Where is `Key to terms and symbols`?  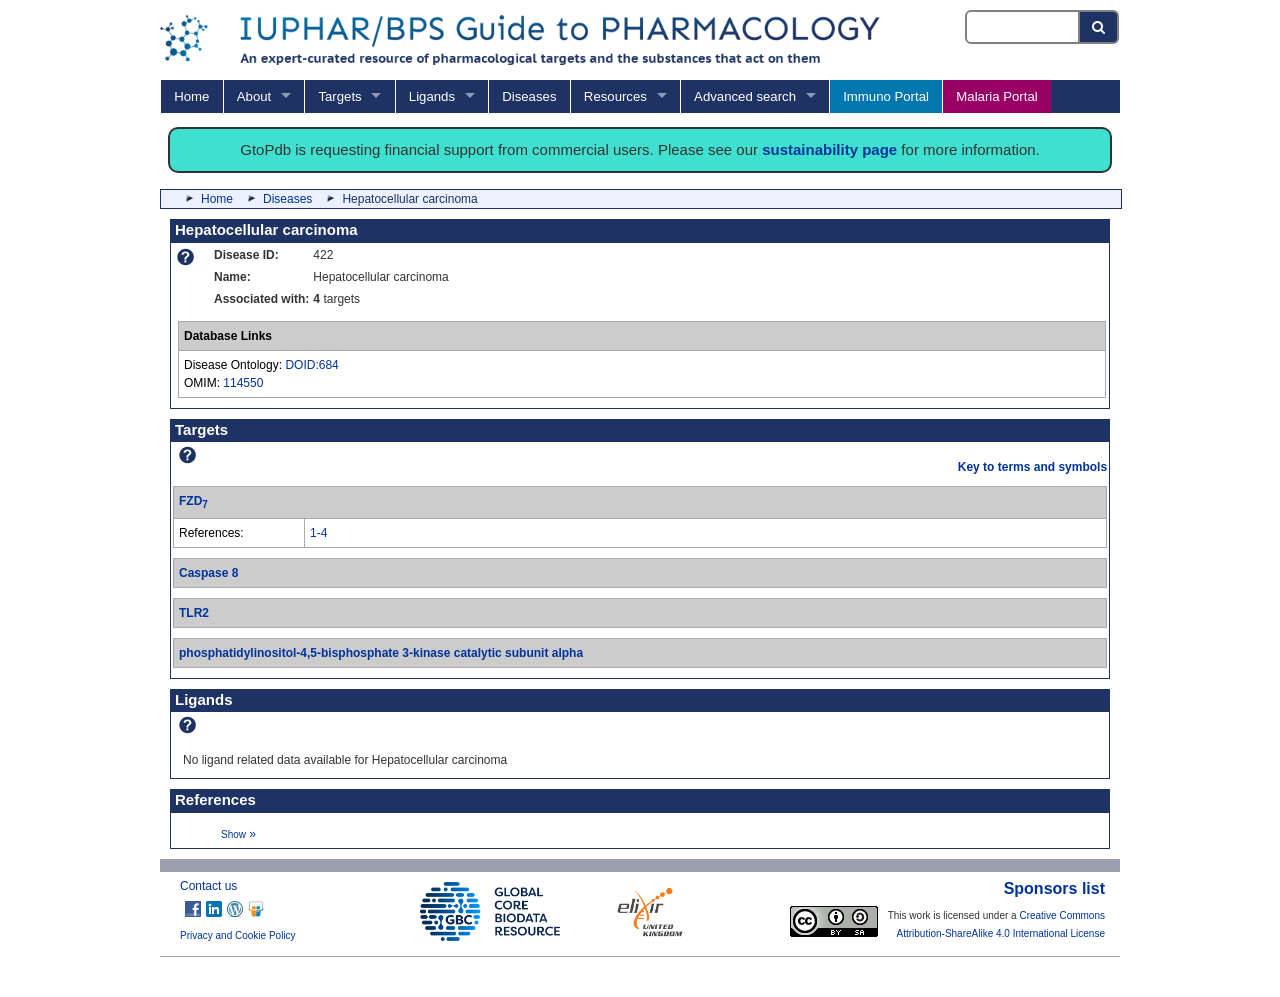
Key to terms and symbols is located at coordinates (1032, 467).